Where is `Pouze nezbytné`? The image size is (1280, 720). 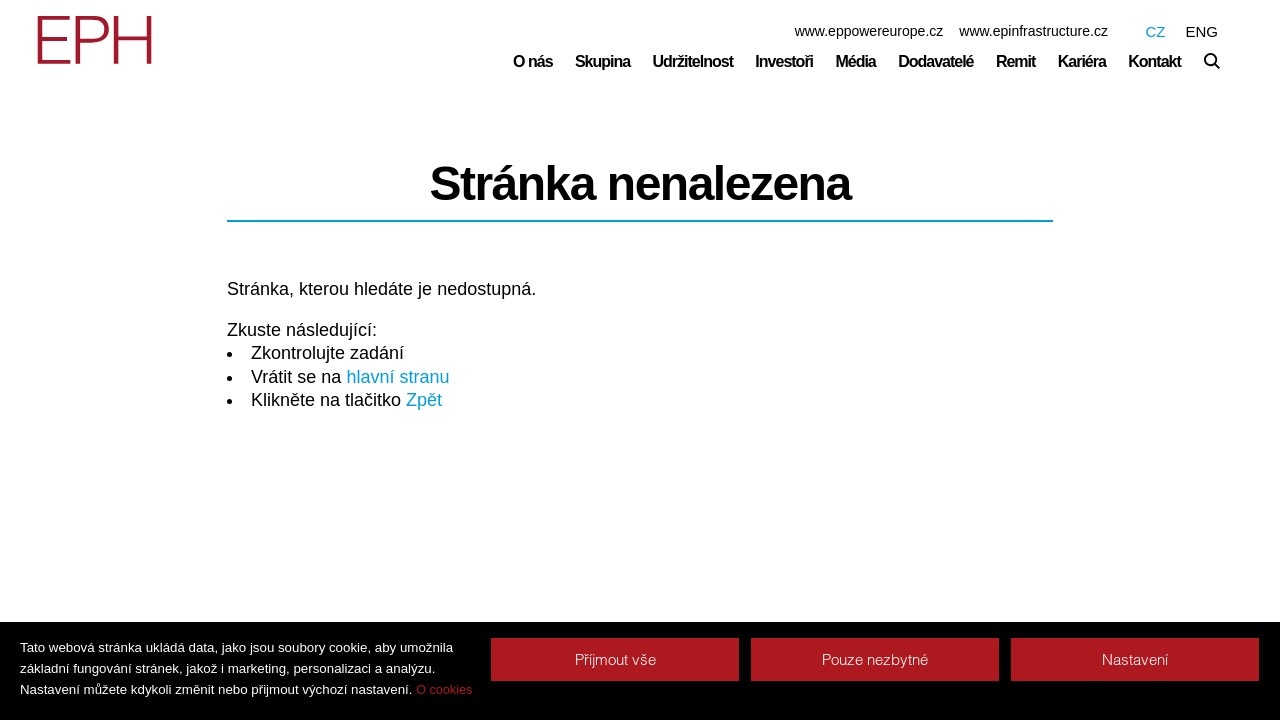 Pouze nezbytné is located at coordinates (875, 659).